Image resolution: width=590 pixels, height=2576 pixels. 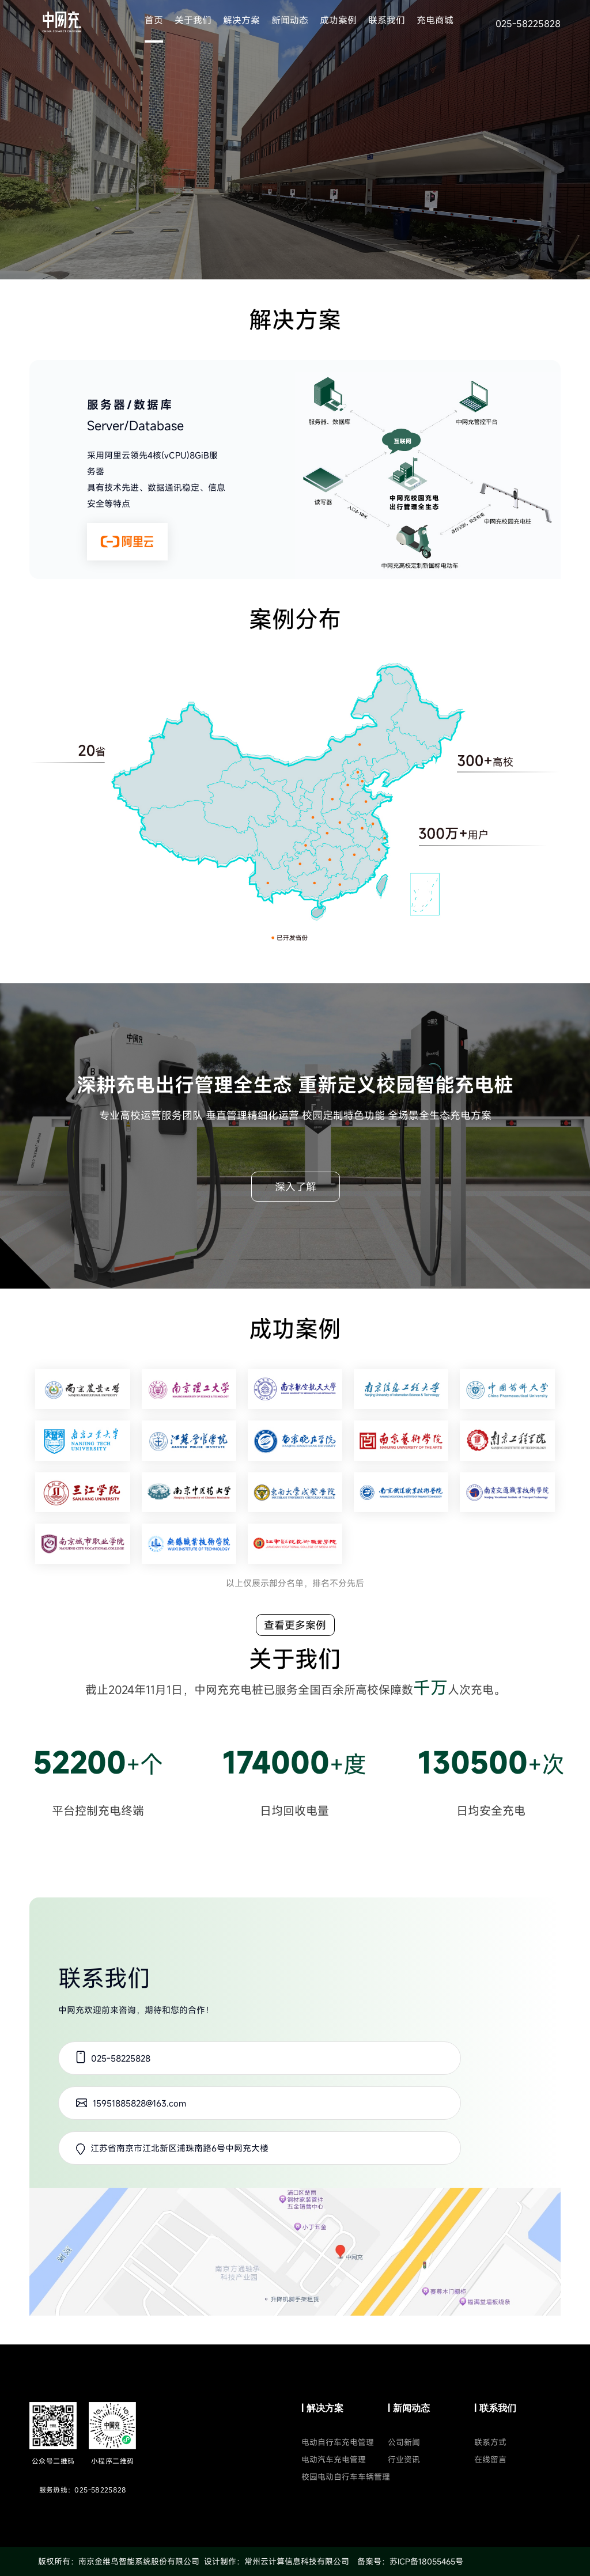 I want to click on 新闻动态, so click(x=289, y=20).